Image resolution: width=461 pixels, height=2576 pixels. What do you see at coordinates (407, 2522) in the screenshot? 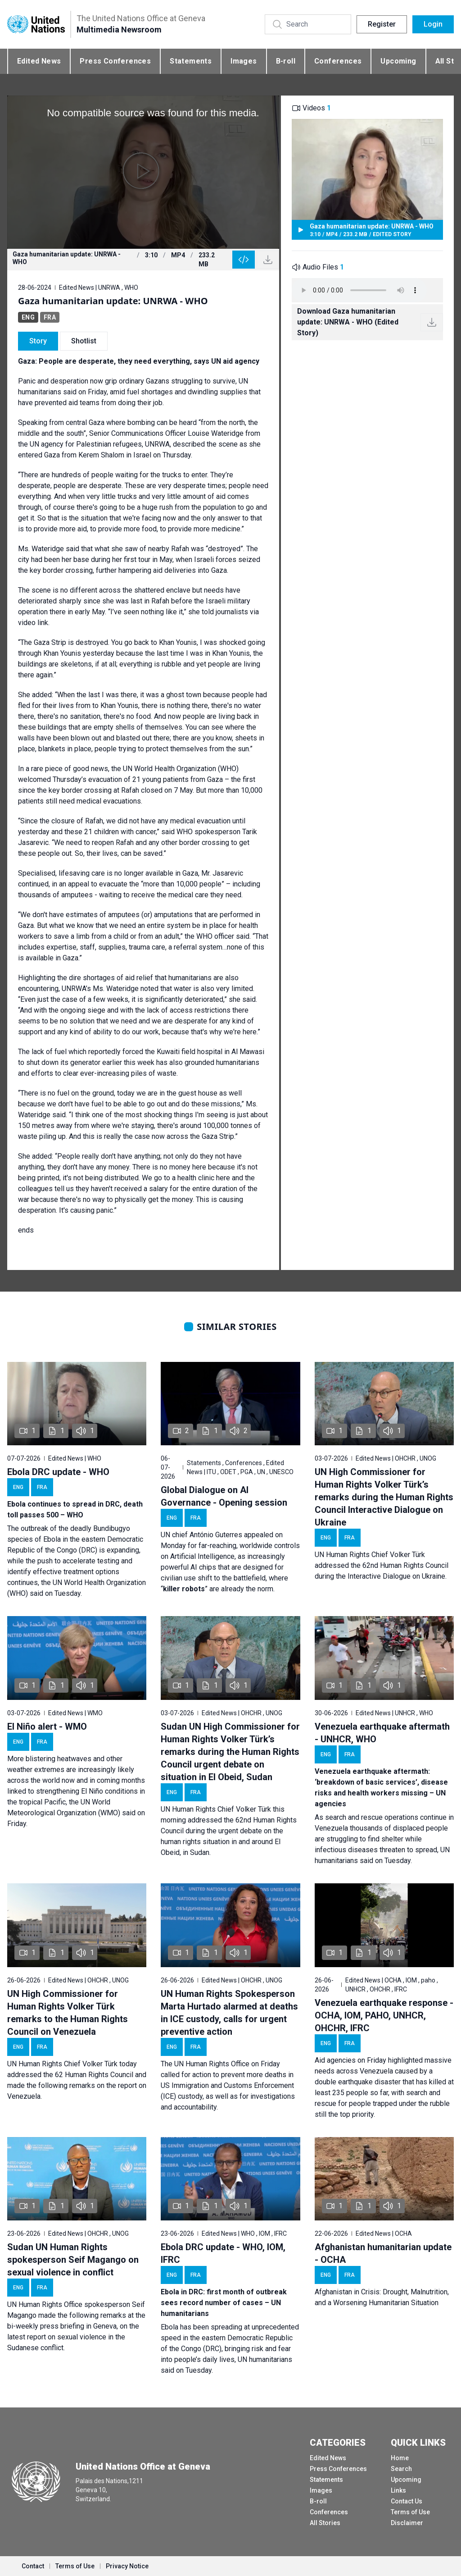
I see `Disclaimer` at bounding box center [407, 2522].